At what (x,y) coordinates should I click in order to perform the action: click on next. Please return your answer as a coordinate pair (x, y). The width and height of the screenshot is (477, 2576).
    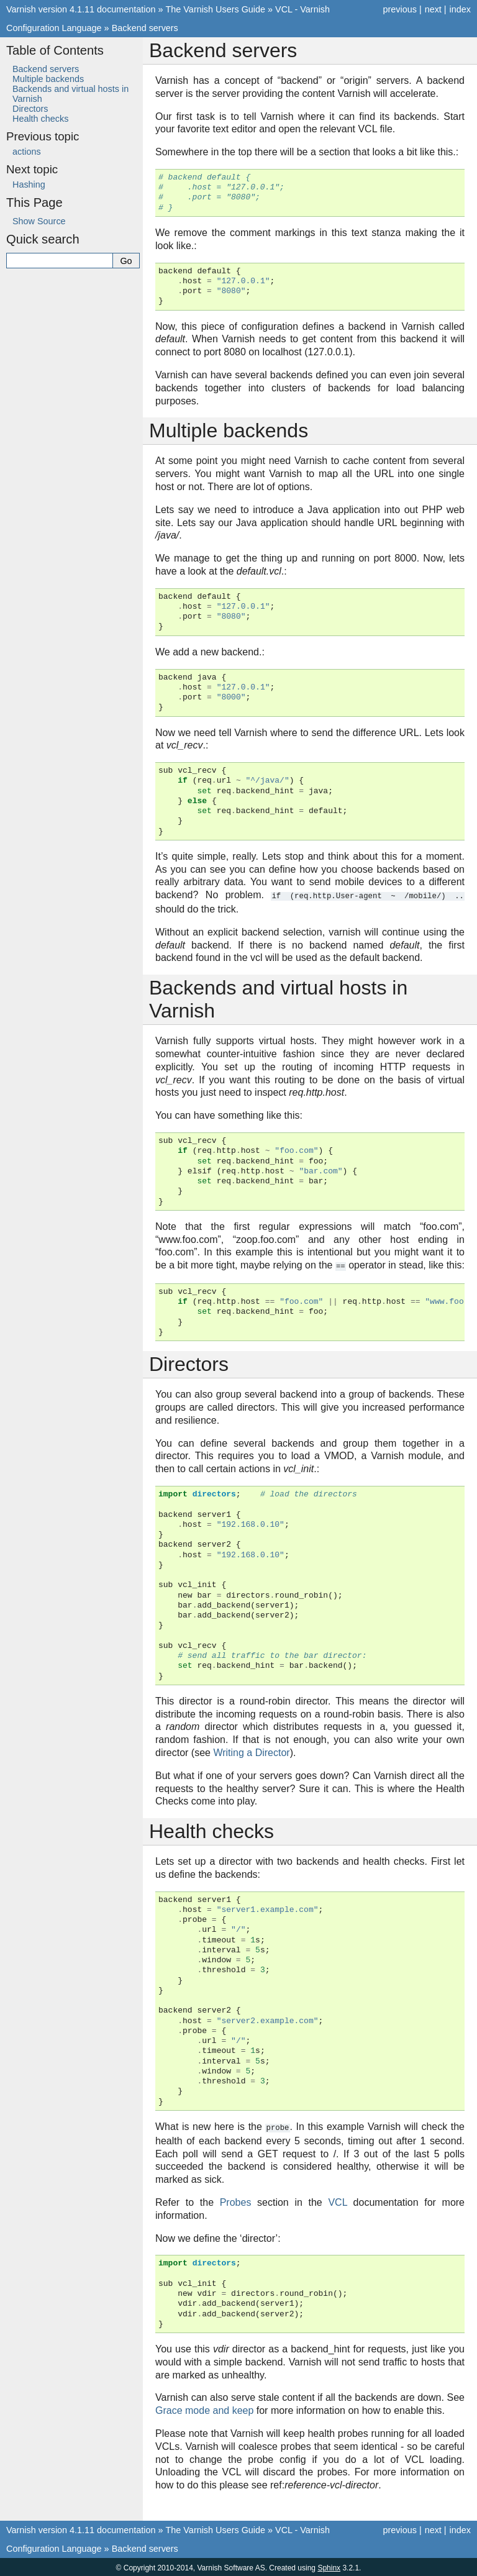
    Looking at the image, I should click on (433, 9).